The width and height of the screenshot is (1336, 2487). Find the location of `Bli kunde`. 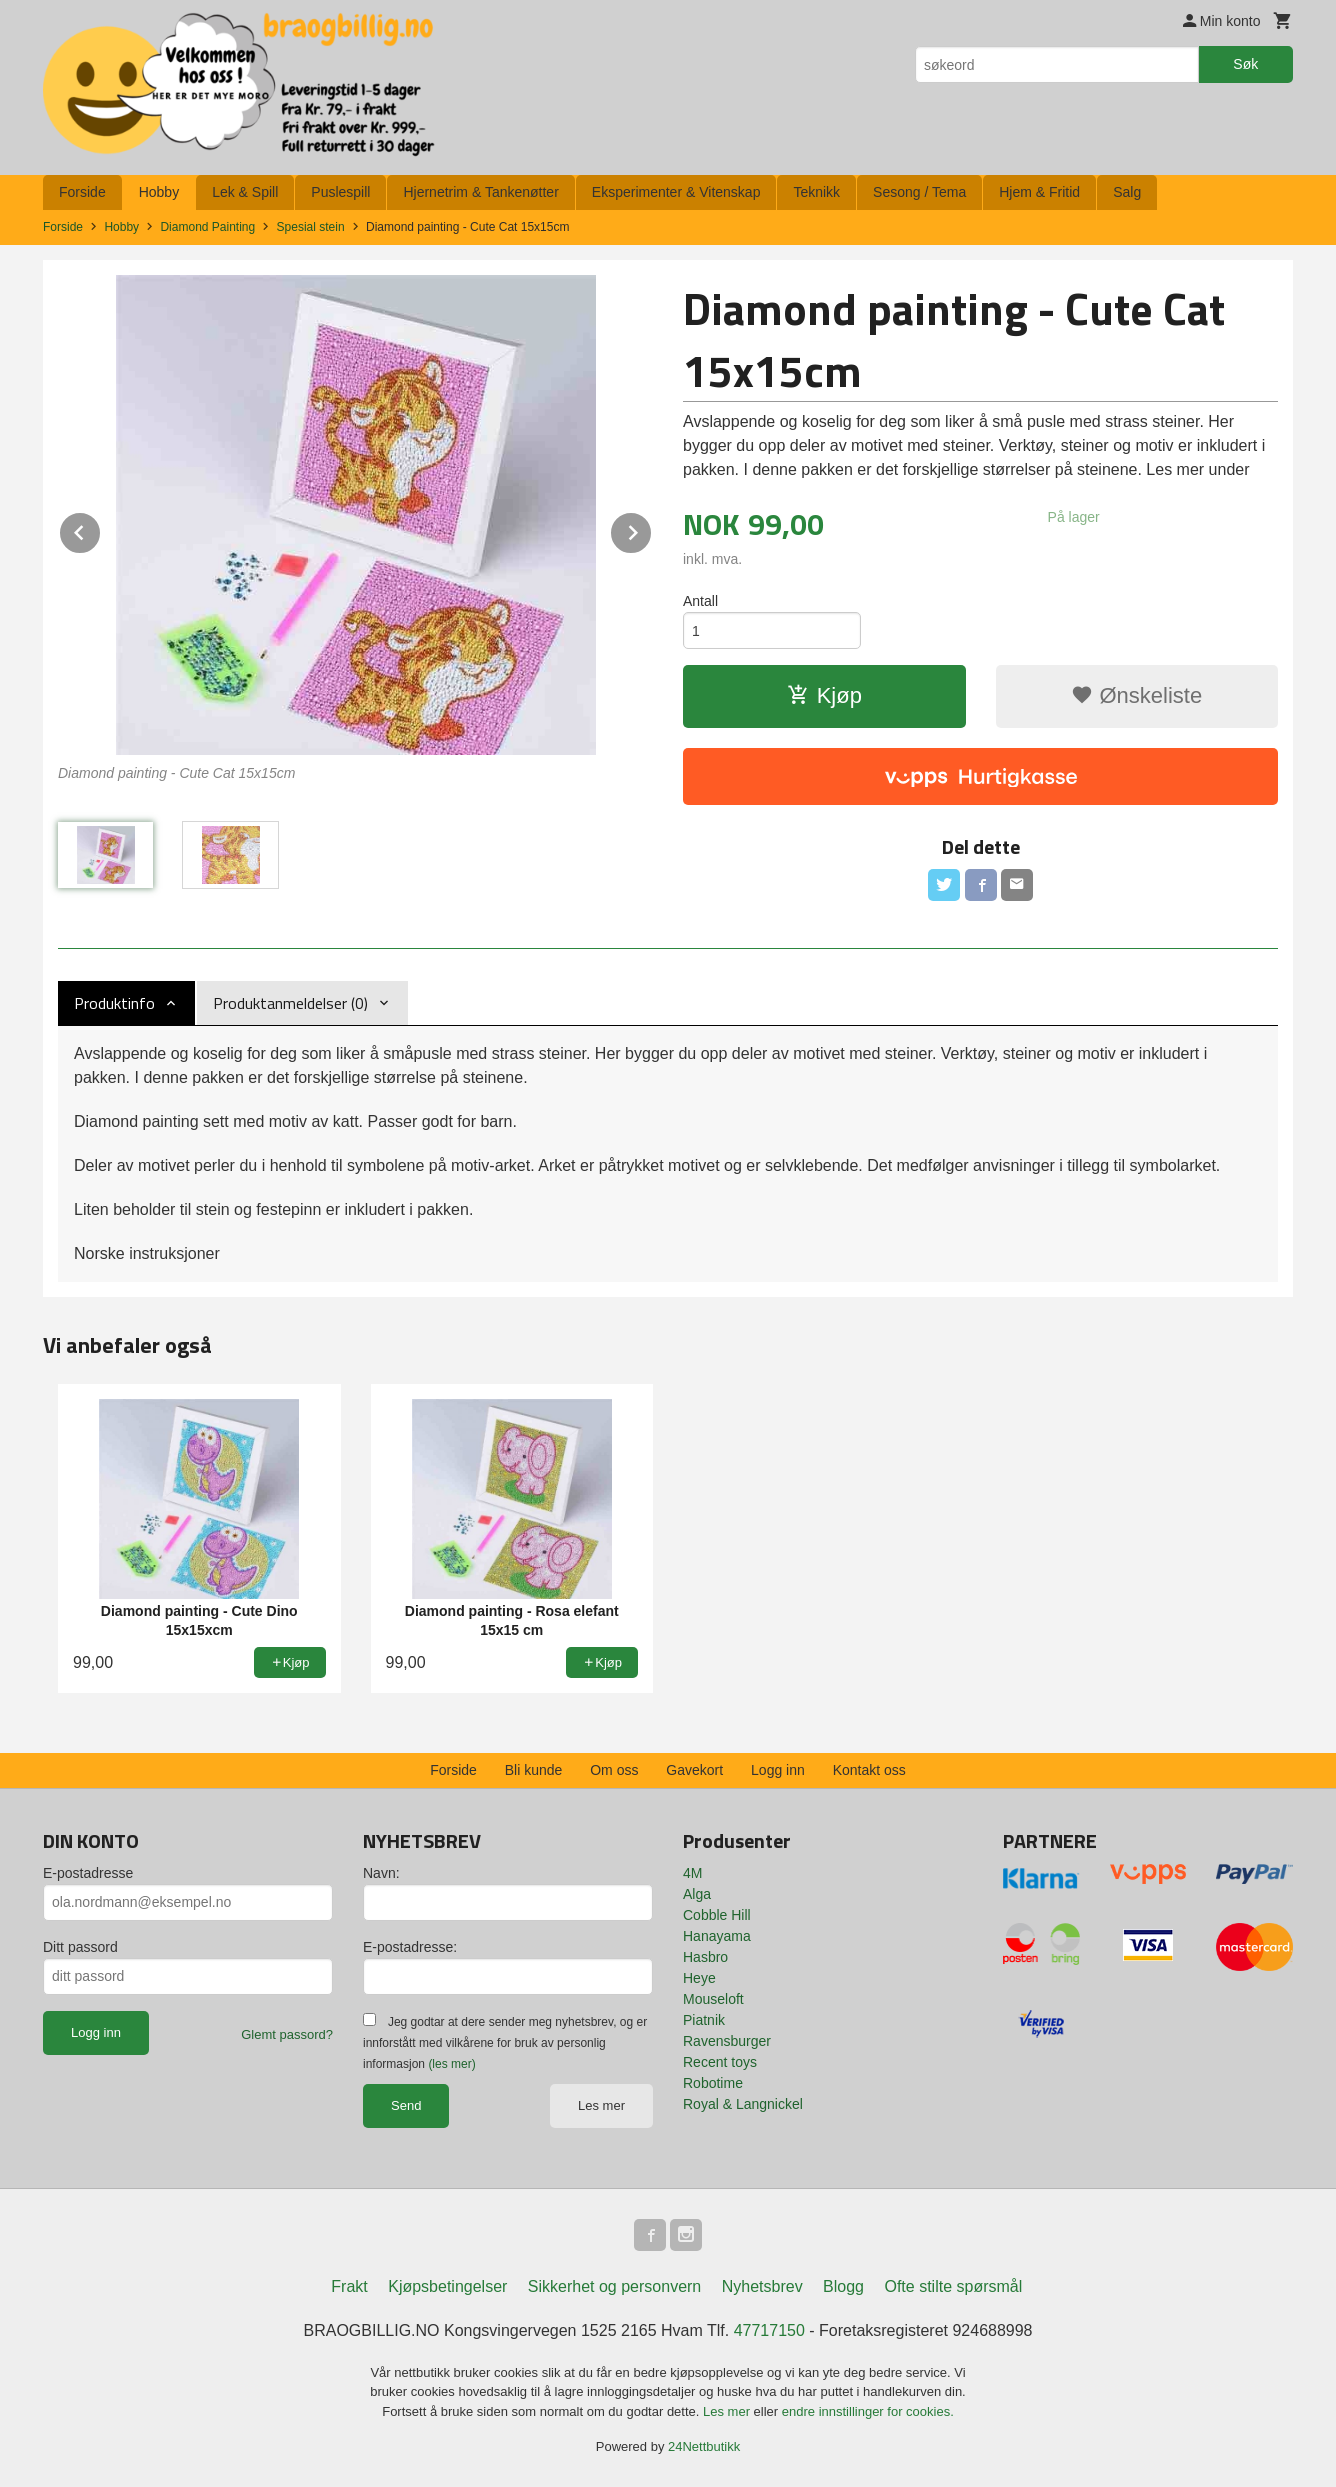

Bli kunde is located at coordinates (534, 1770).